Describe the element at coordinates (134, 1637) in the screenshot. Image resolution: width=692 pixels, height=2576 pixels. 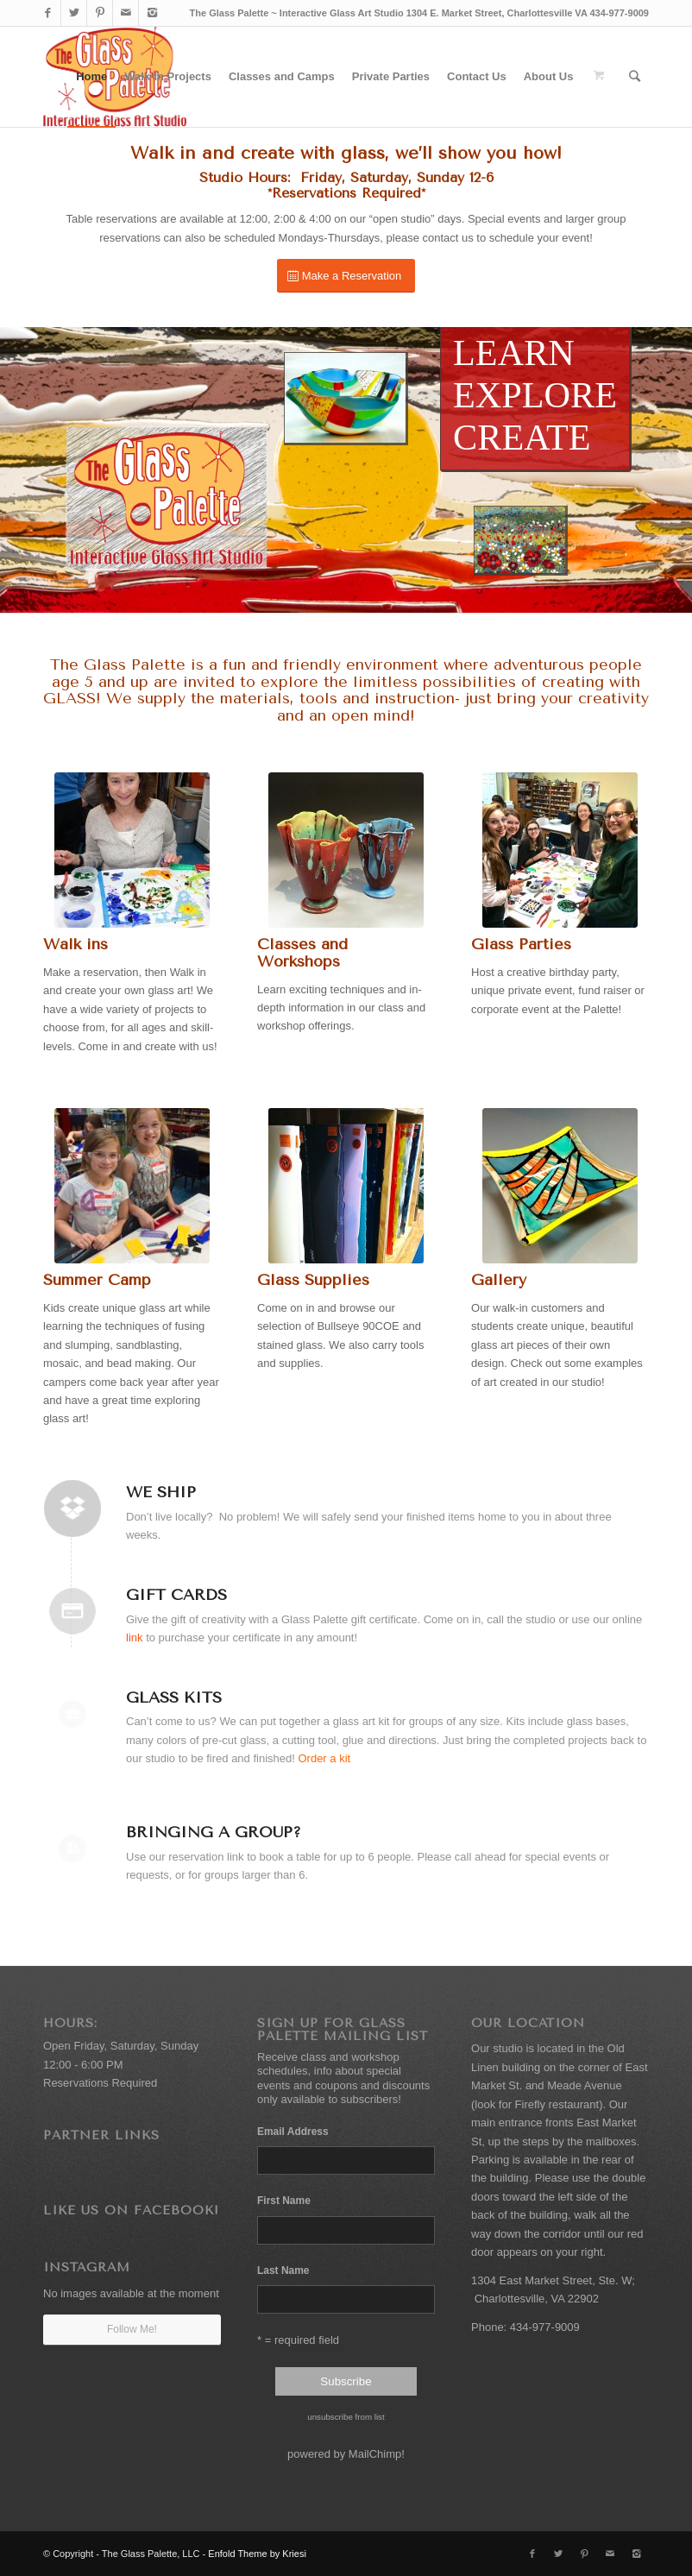
I see `link` at that location.